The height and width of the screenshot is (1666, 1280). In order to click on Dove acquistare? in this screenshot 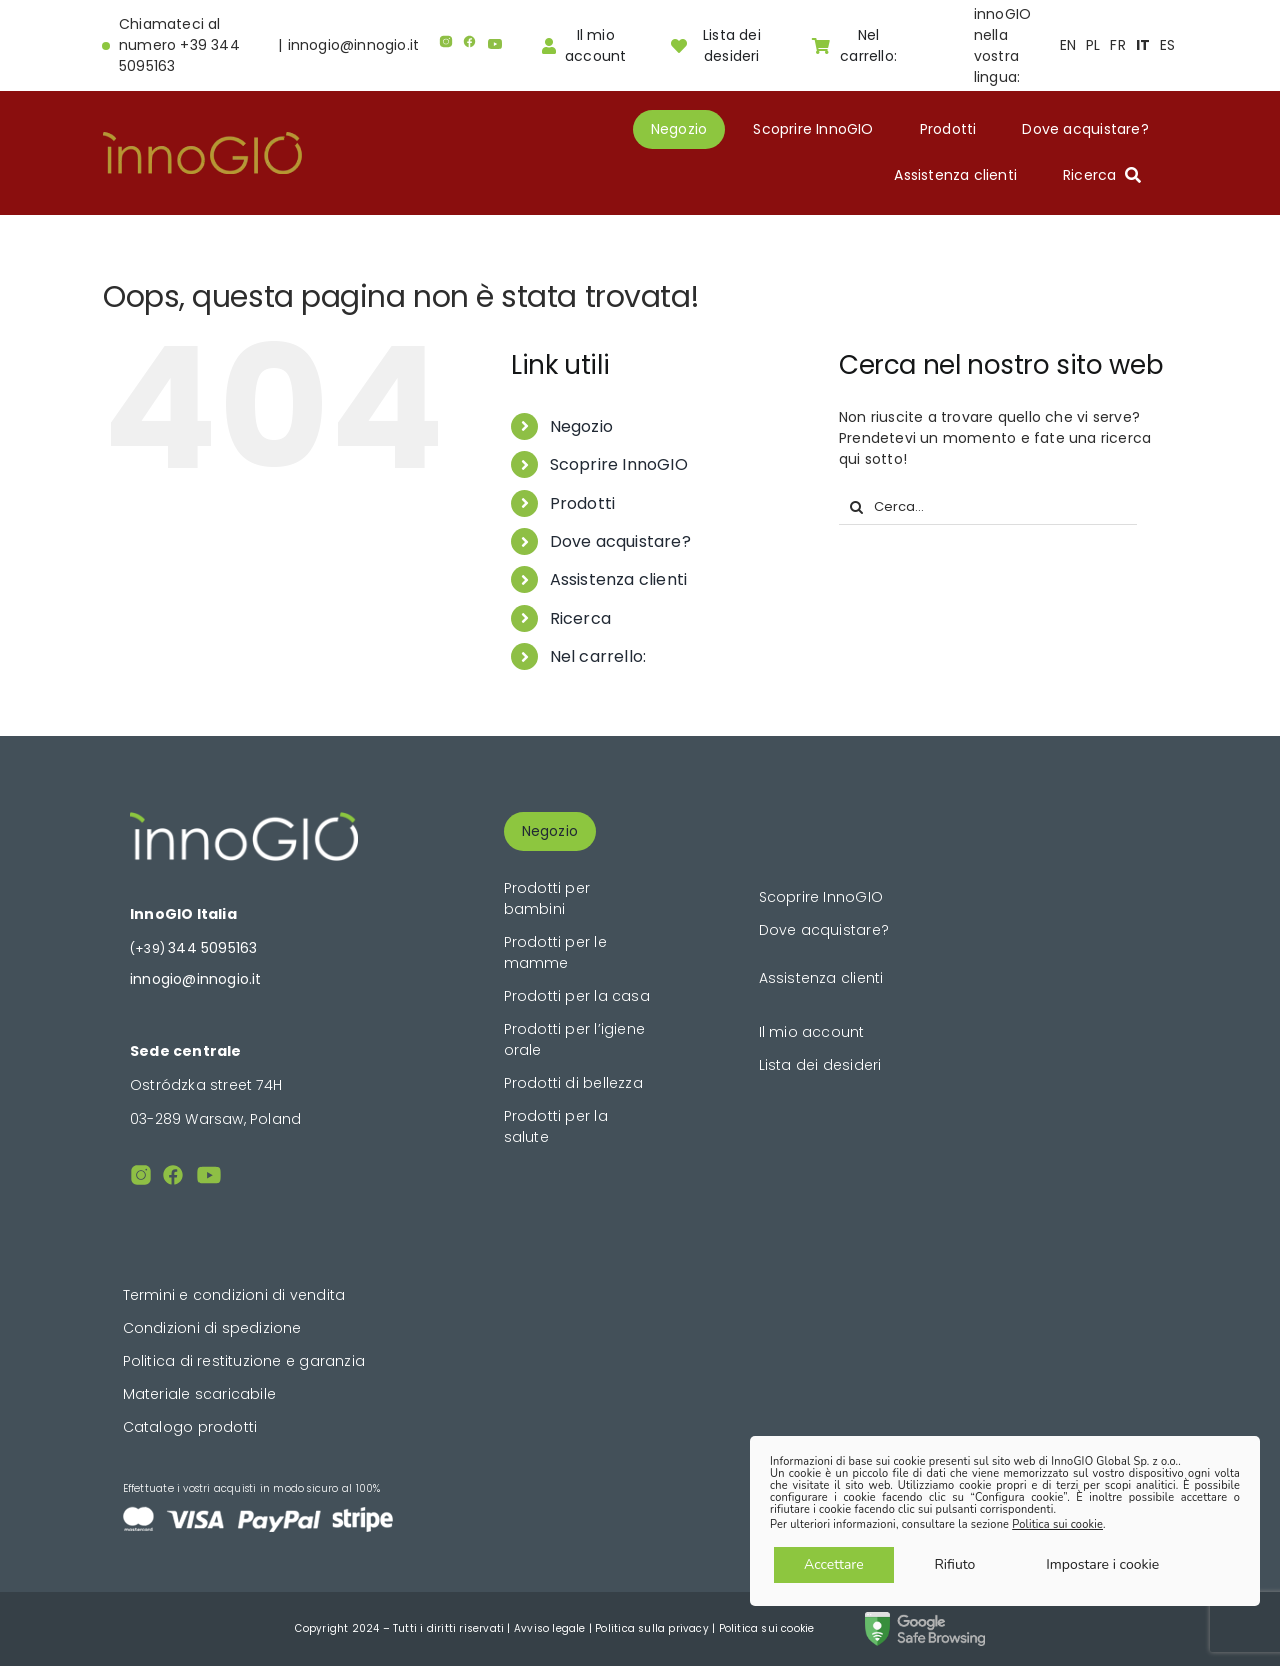, I will do `click(620, 541)`.